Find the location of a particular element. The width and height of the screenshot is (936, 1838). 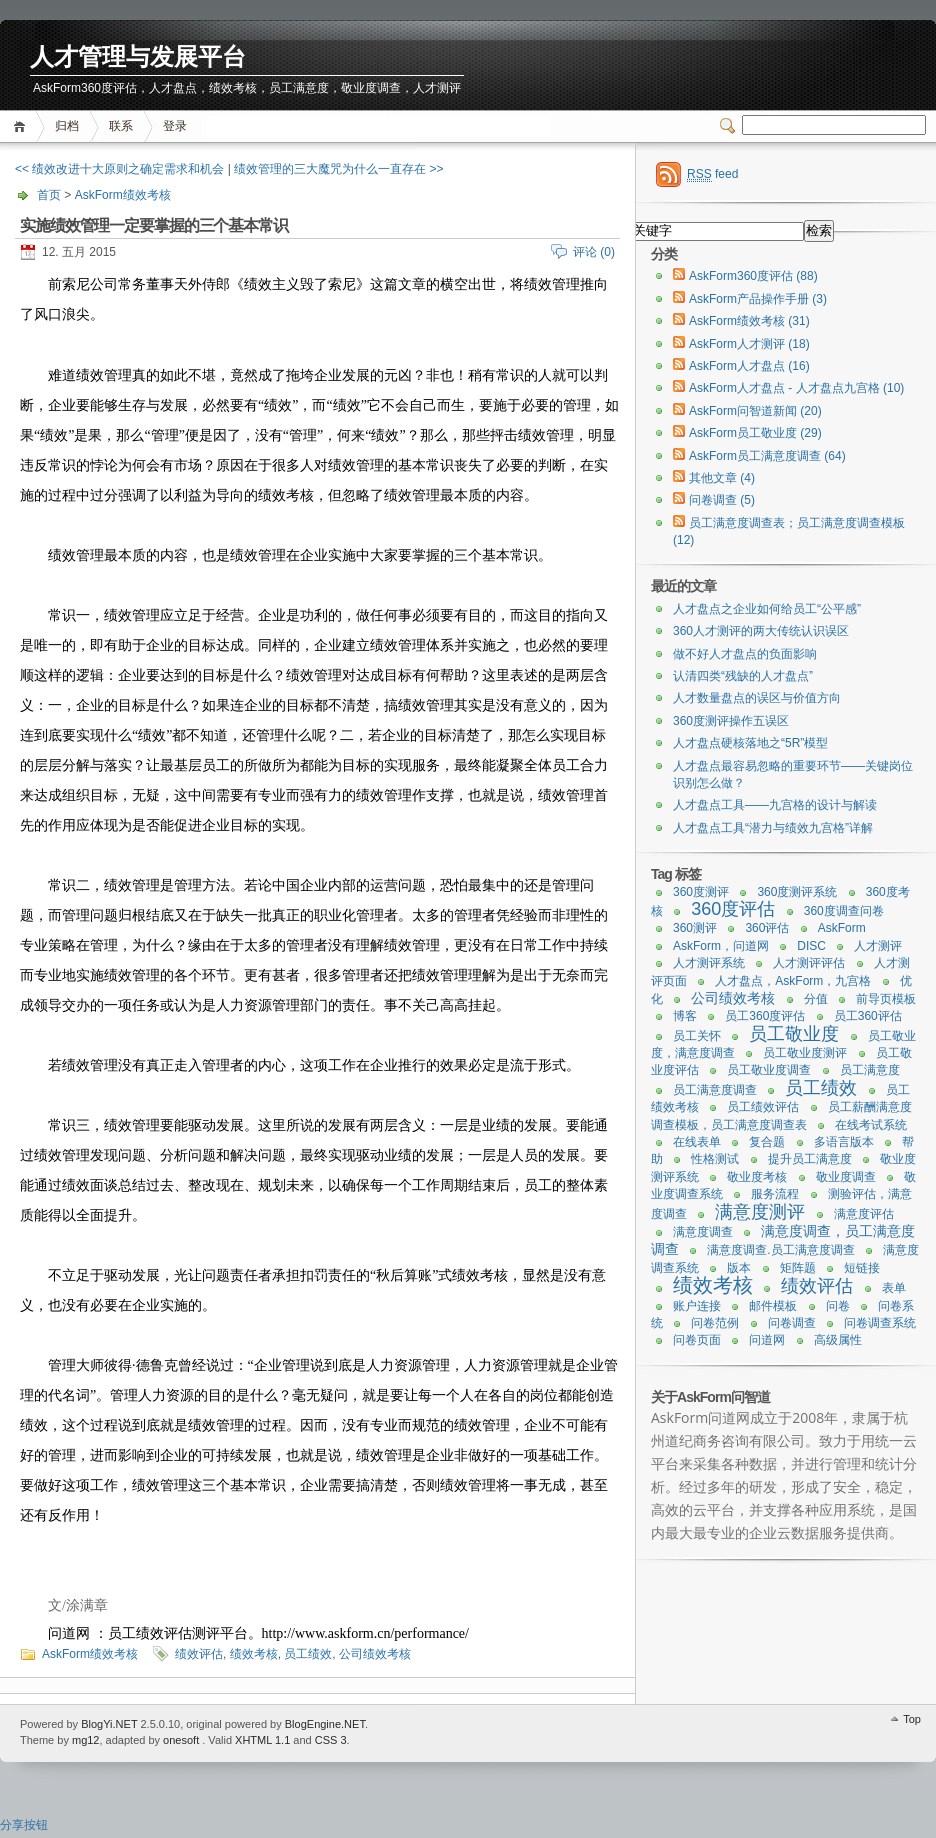

mg12 is located at coordinates (86, 1740).